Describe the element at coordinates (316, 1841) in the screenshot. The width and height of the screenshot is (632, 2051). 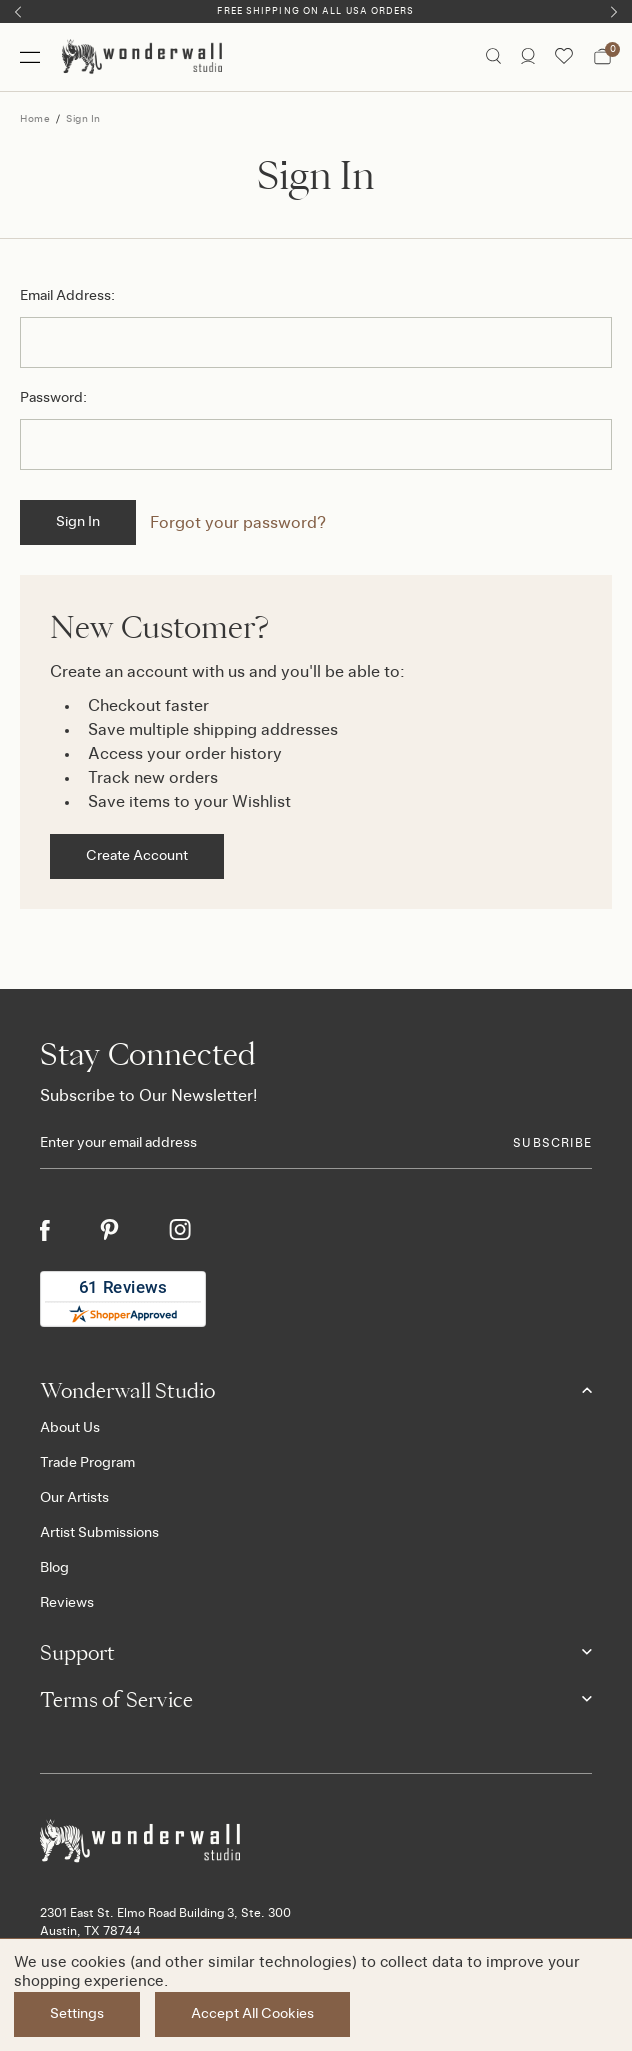
I see `[Footer logo]` at that location.